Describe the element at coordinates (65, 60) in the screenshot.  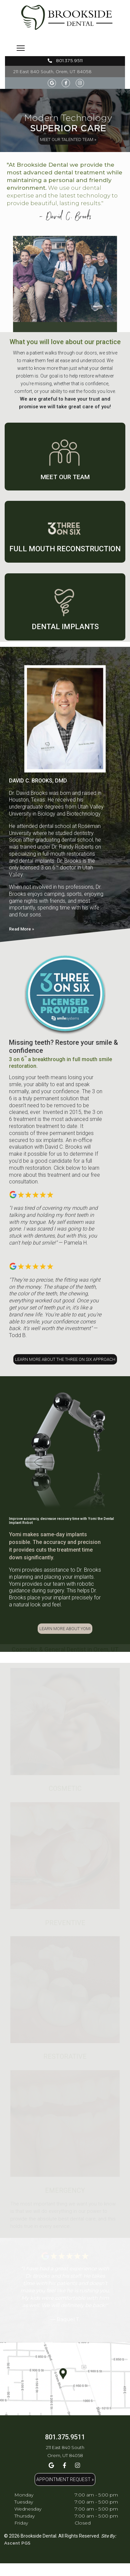
I see `801.375.9511` at that location.